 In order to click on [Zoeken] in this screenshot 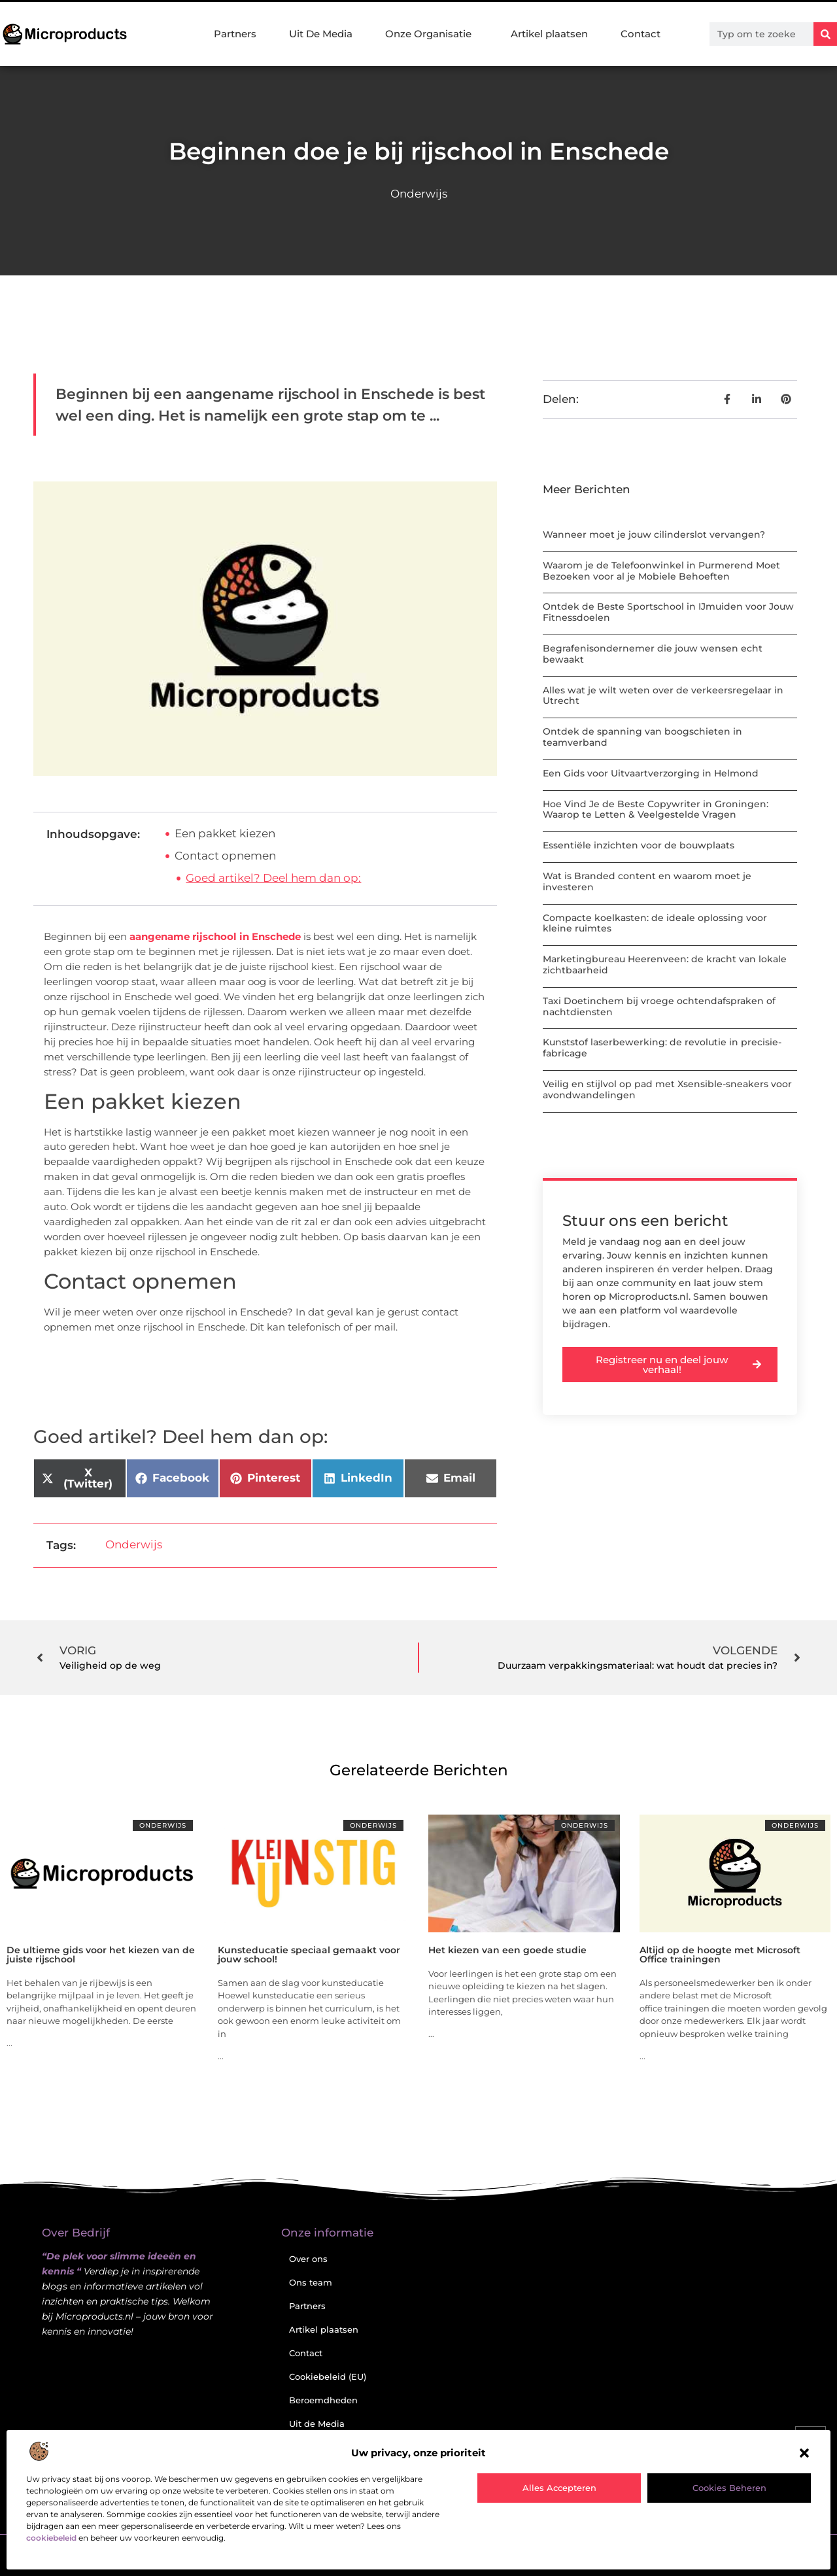, I will do `click(825, 34)`.